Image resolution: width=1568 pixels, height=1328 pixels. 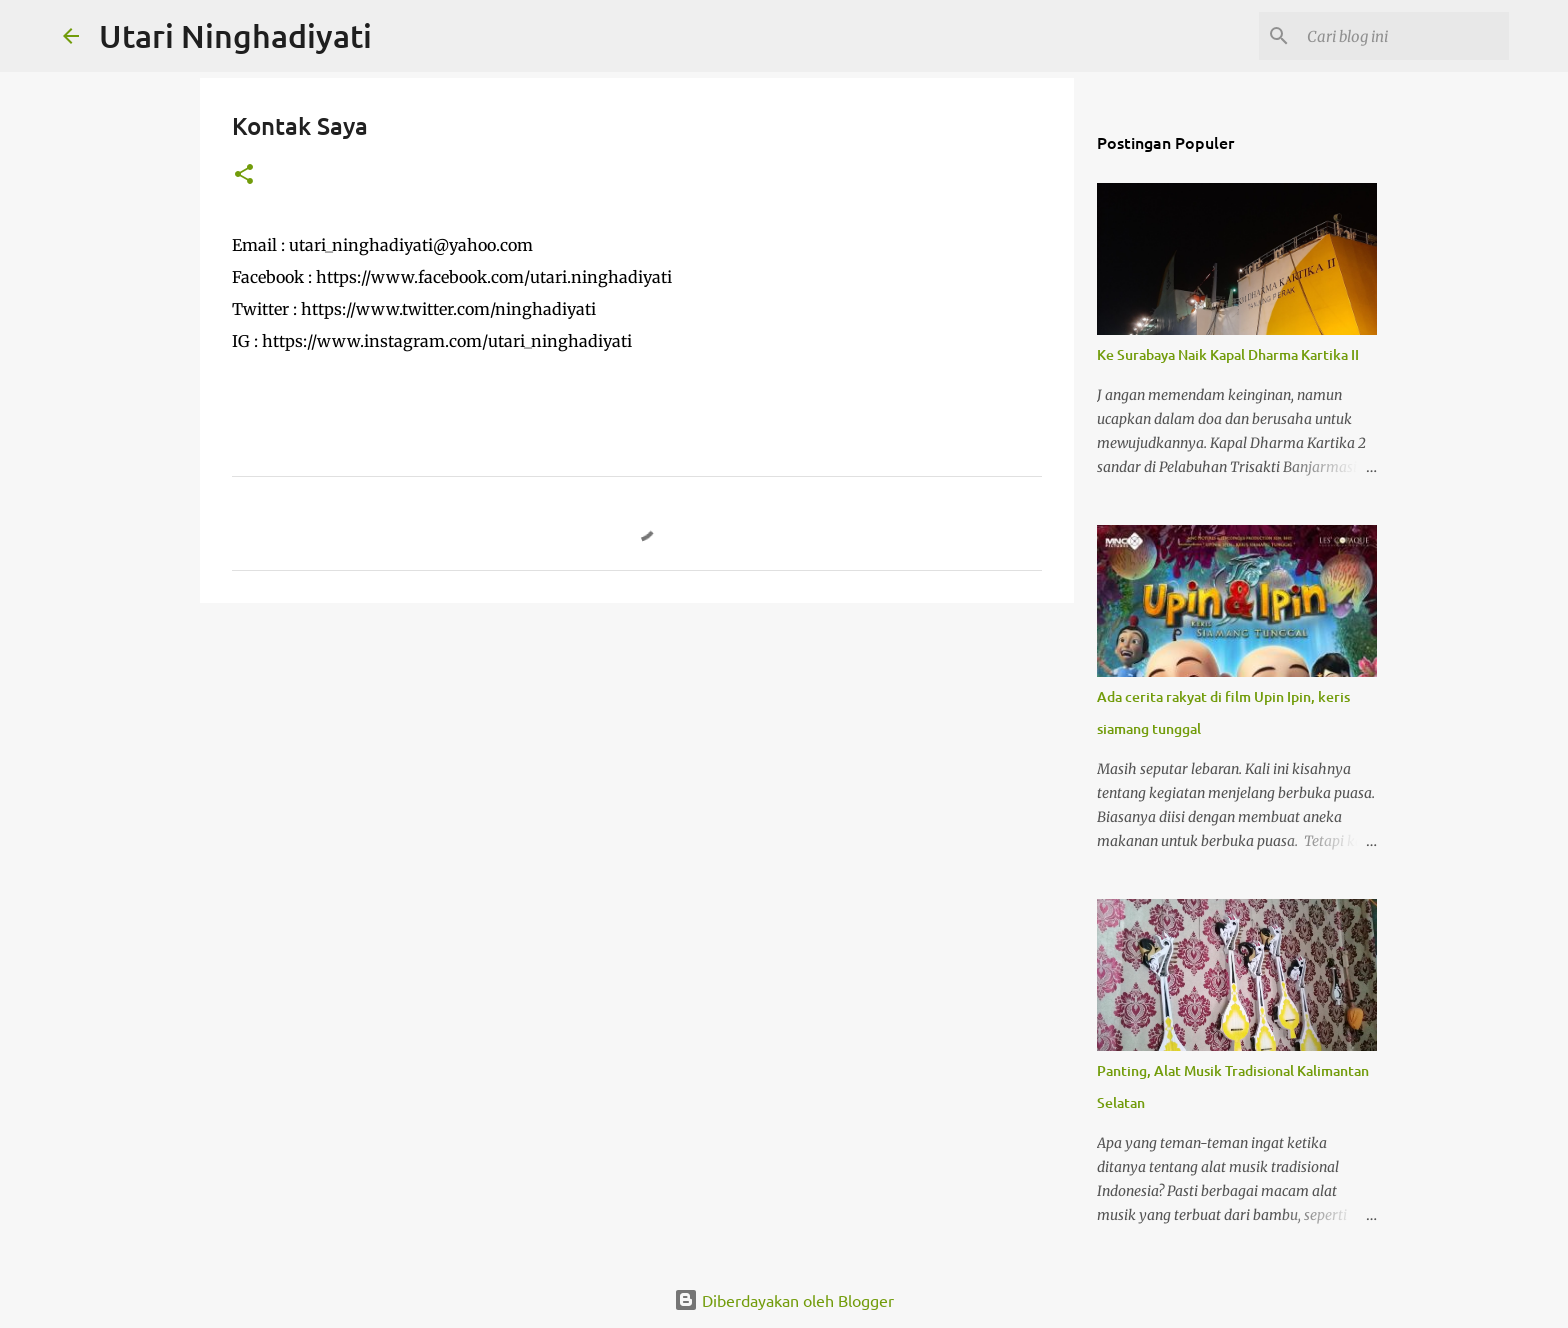 What do you see at coordinates (235, 35) in the screenshot?
I see `Utari Ninghadiyati` at bounding box center [235, 35].